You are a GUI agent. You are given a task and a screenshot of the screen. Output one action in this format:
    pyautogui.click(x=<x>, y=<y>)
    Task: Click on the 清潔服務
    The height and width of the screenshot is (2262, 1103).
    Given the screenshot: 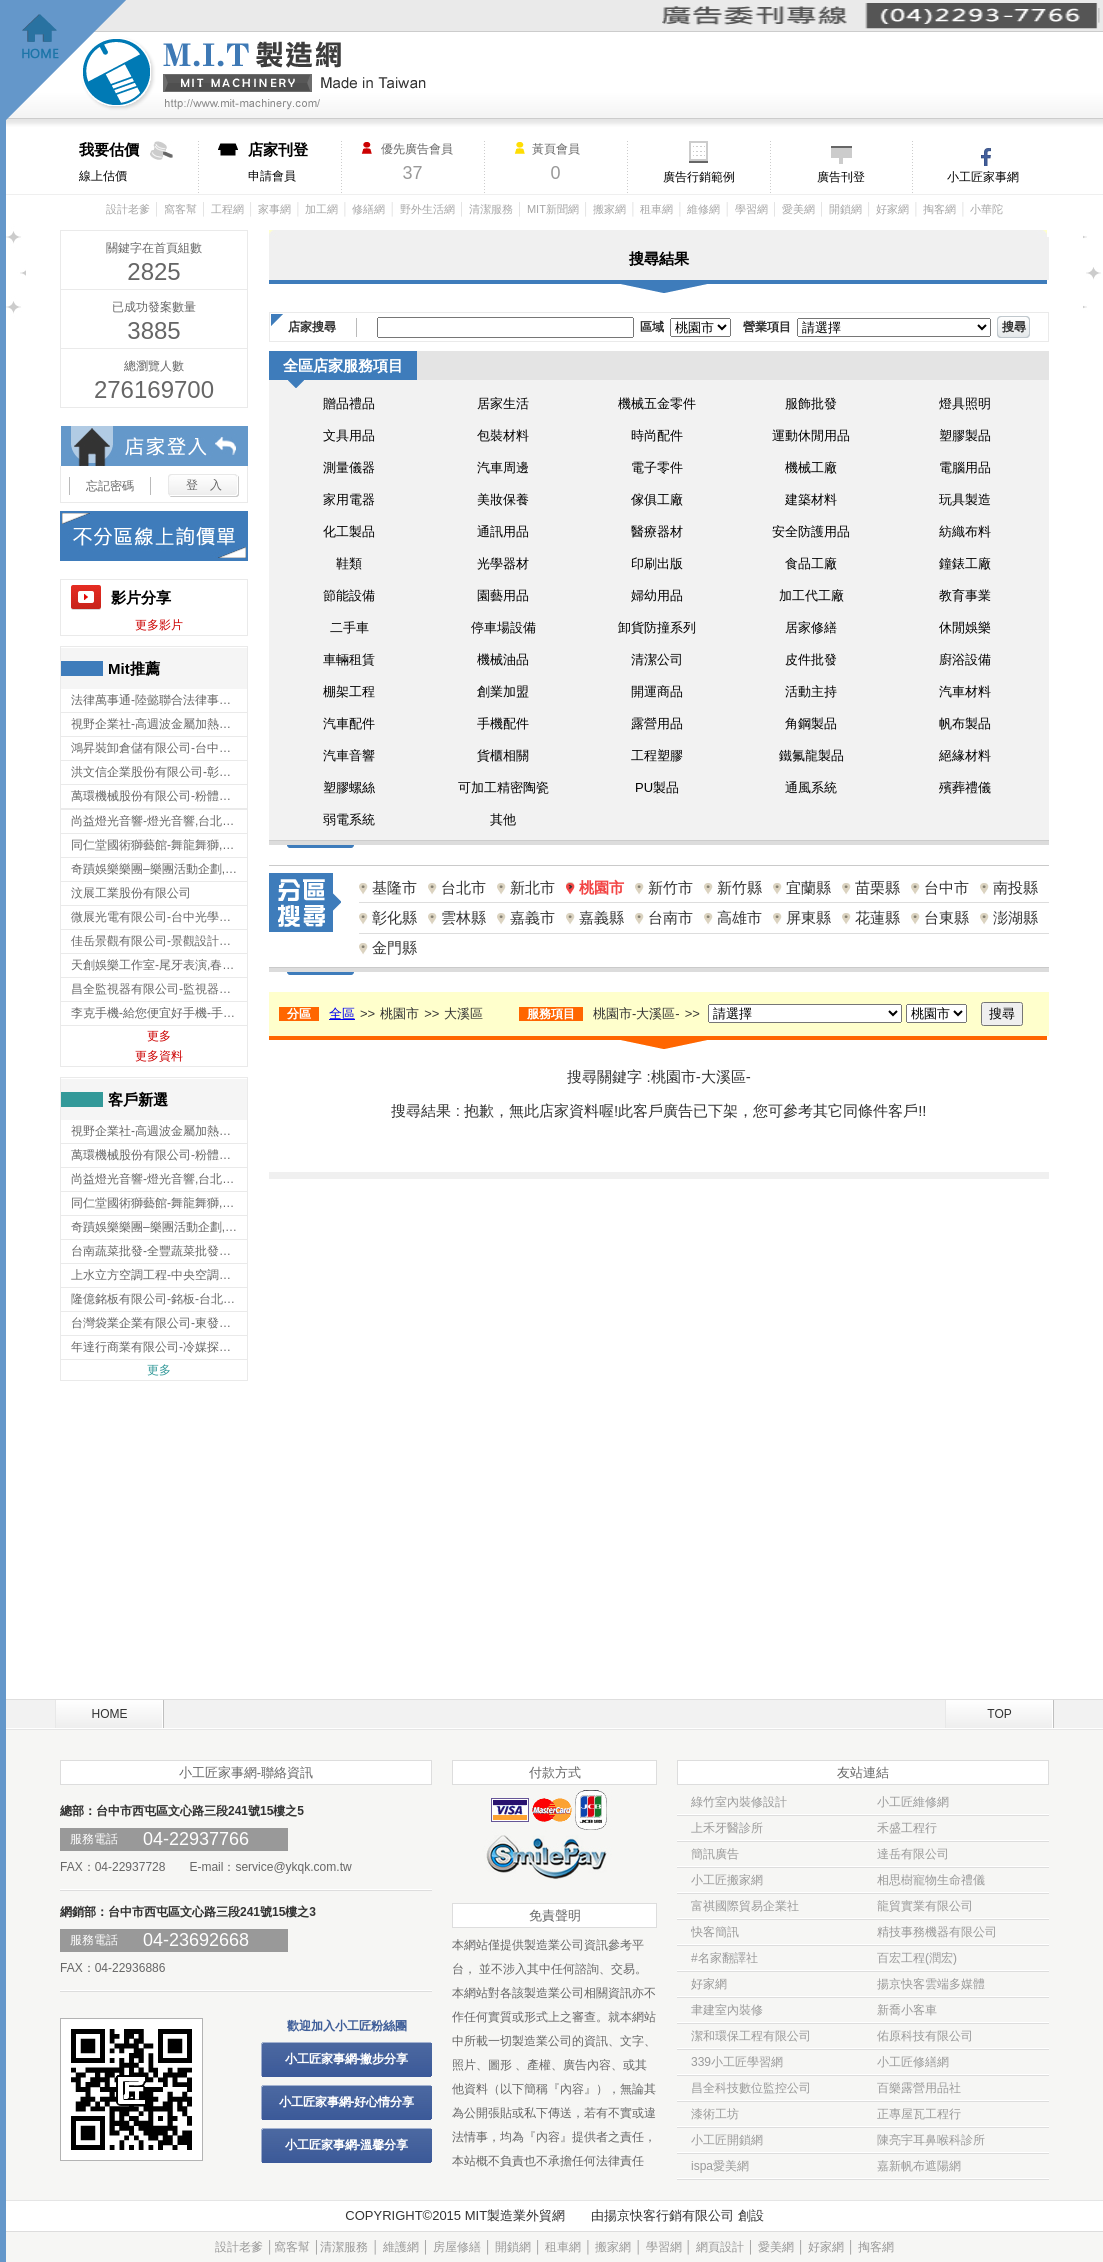 What is the action you would take?
    pyautogui.click(x=491, y=209)
    